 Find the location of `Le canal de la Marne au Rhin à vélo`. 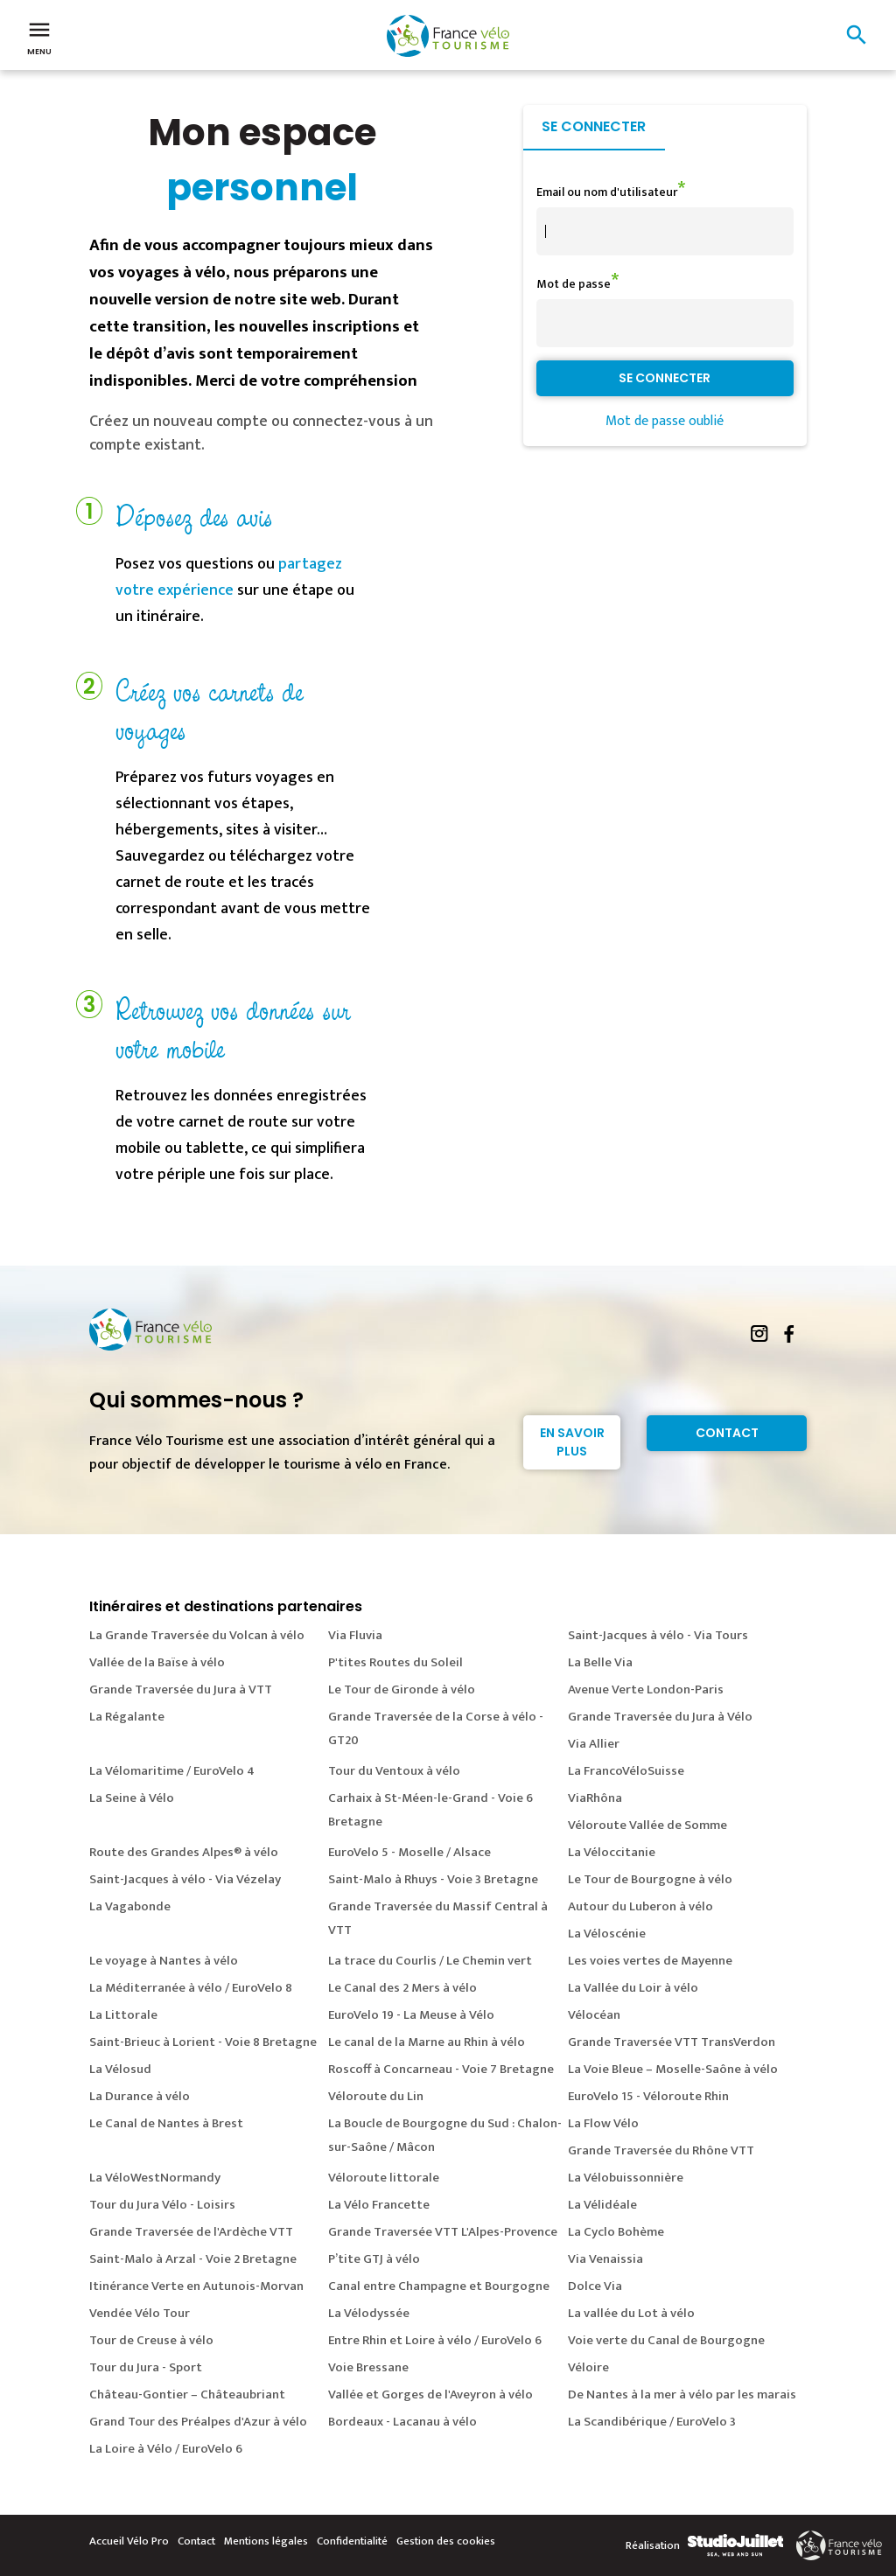

Le canal de la Marne au Rhin à vélo is located at coordinates (426, 2042).